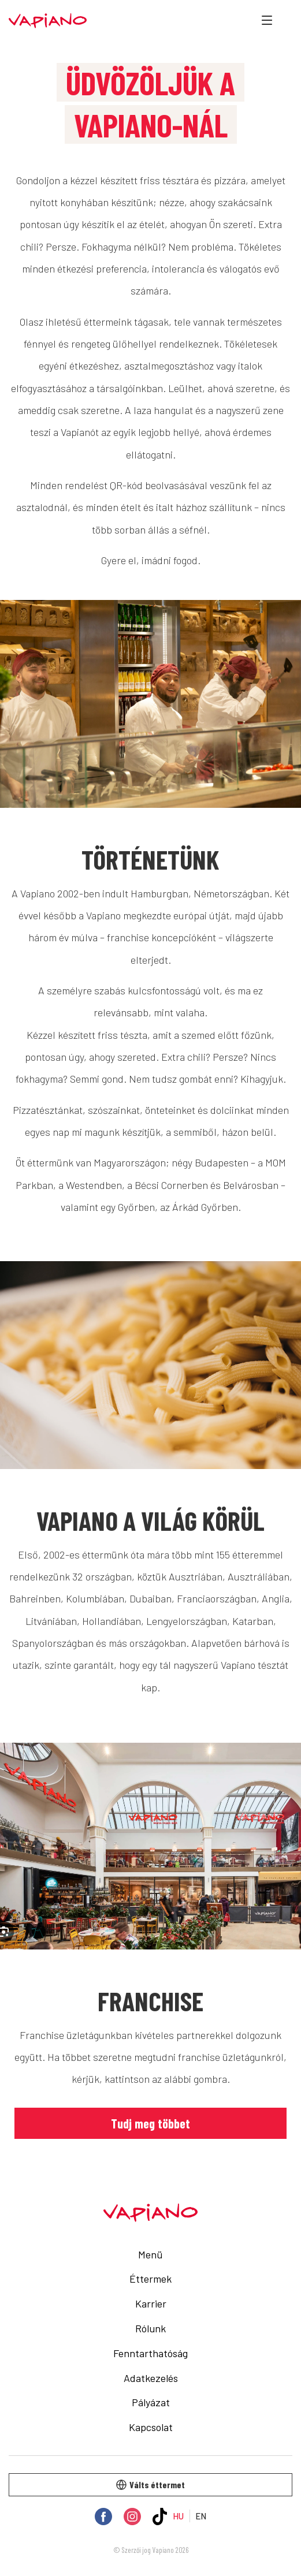 This screenshot has height=2576, width=301. Describe the element at coordinates (150, 2278) in the screenshot. I see `Éttermek` at that location.